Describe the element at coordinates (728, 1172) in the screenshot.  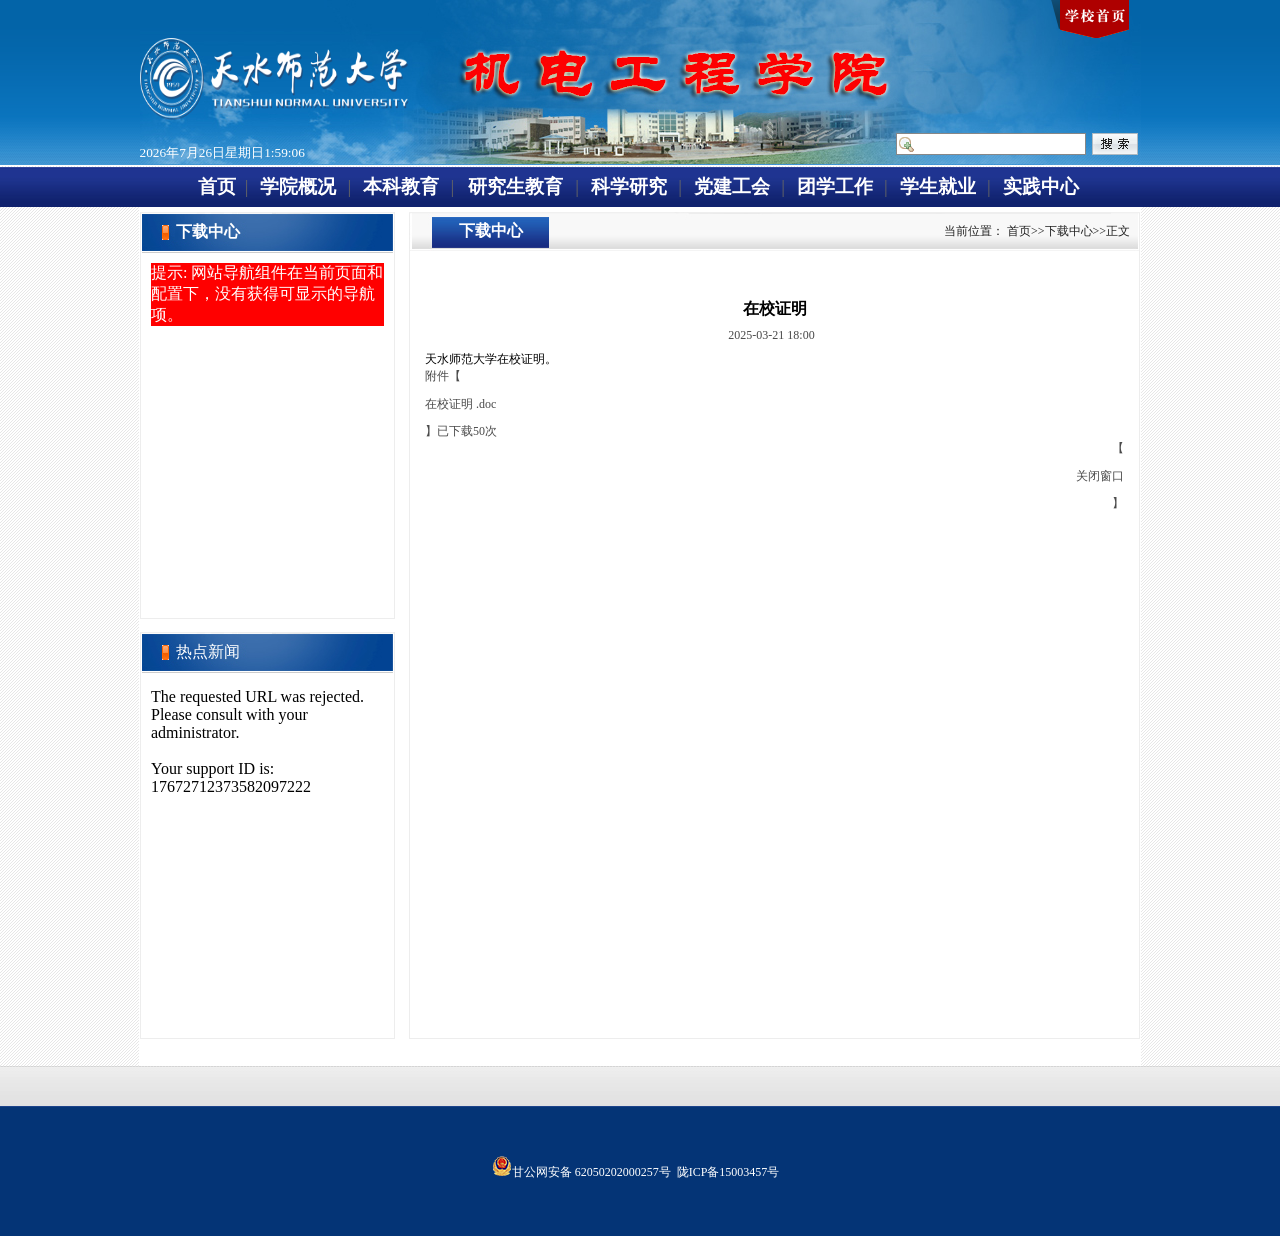
I see `陇ICP备15003457号` at that location.